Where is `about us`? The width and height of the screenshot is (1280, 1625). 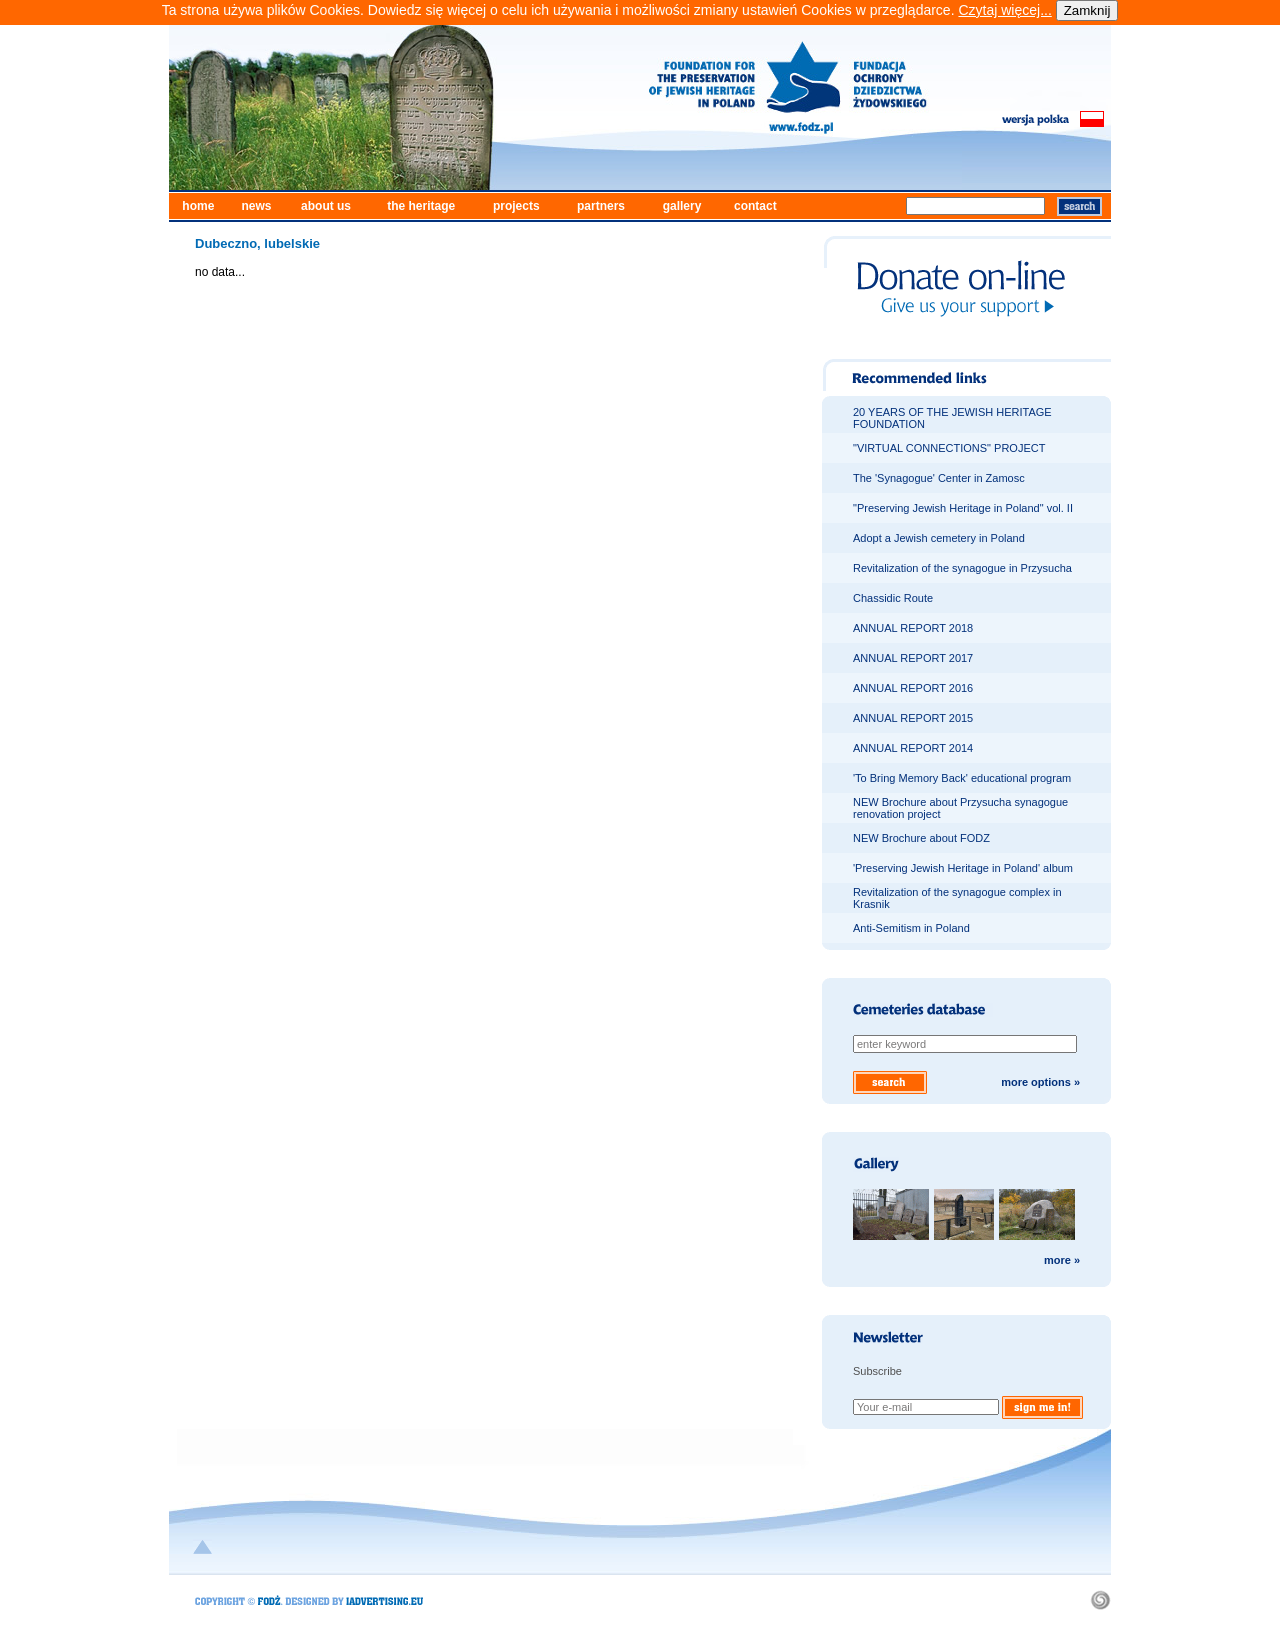
about us is located at coordinates (326, 206).